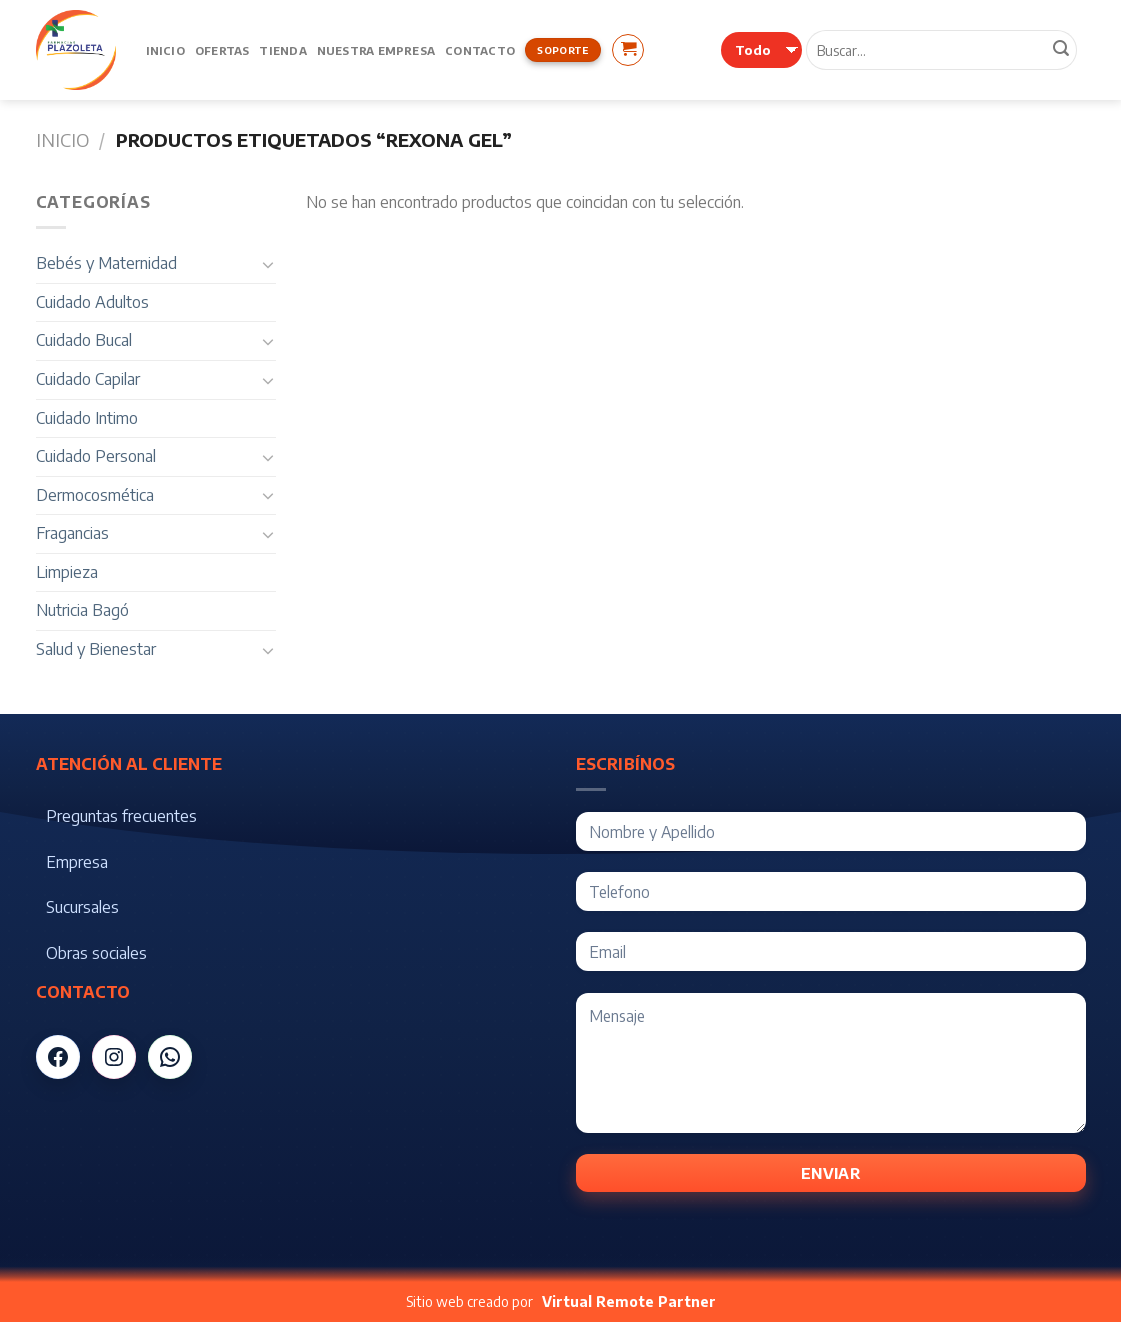 This screenshot has width=1121, height=1322. I want to click on Sucursales, so click(82, 907).